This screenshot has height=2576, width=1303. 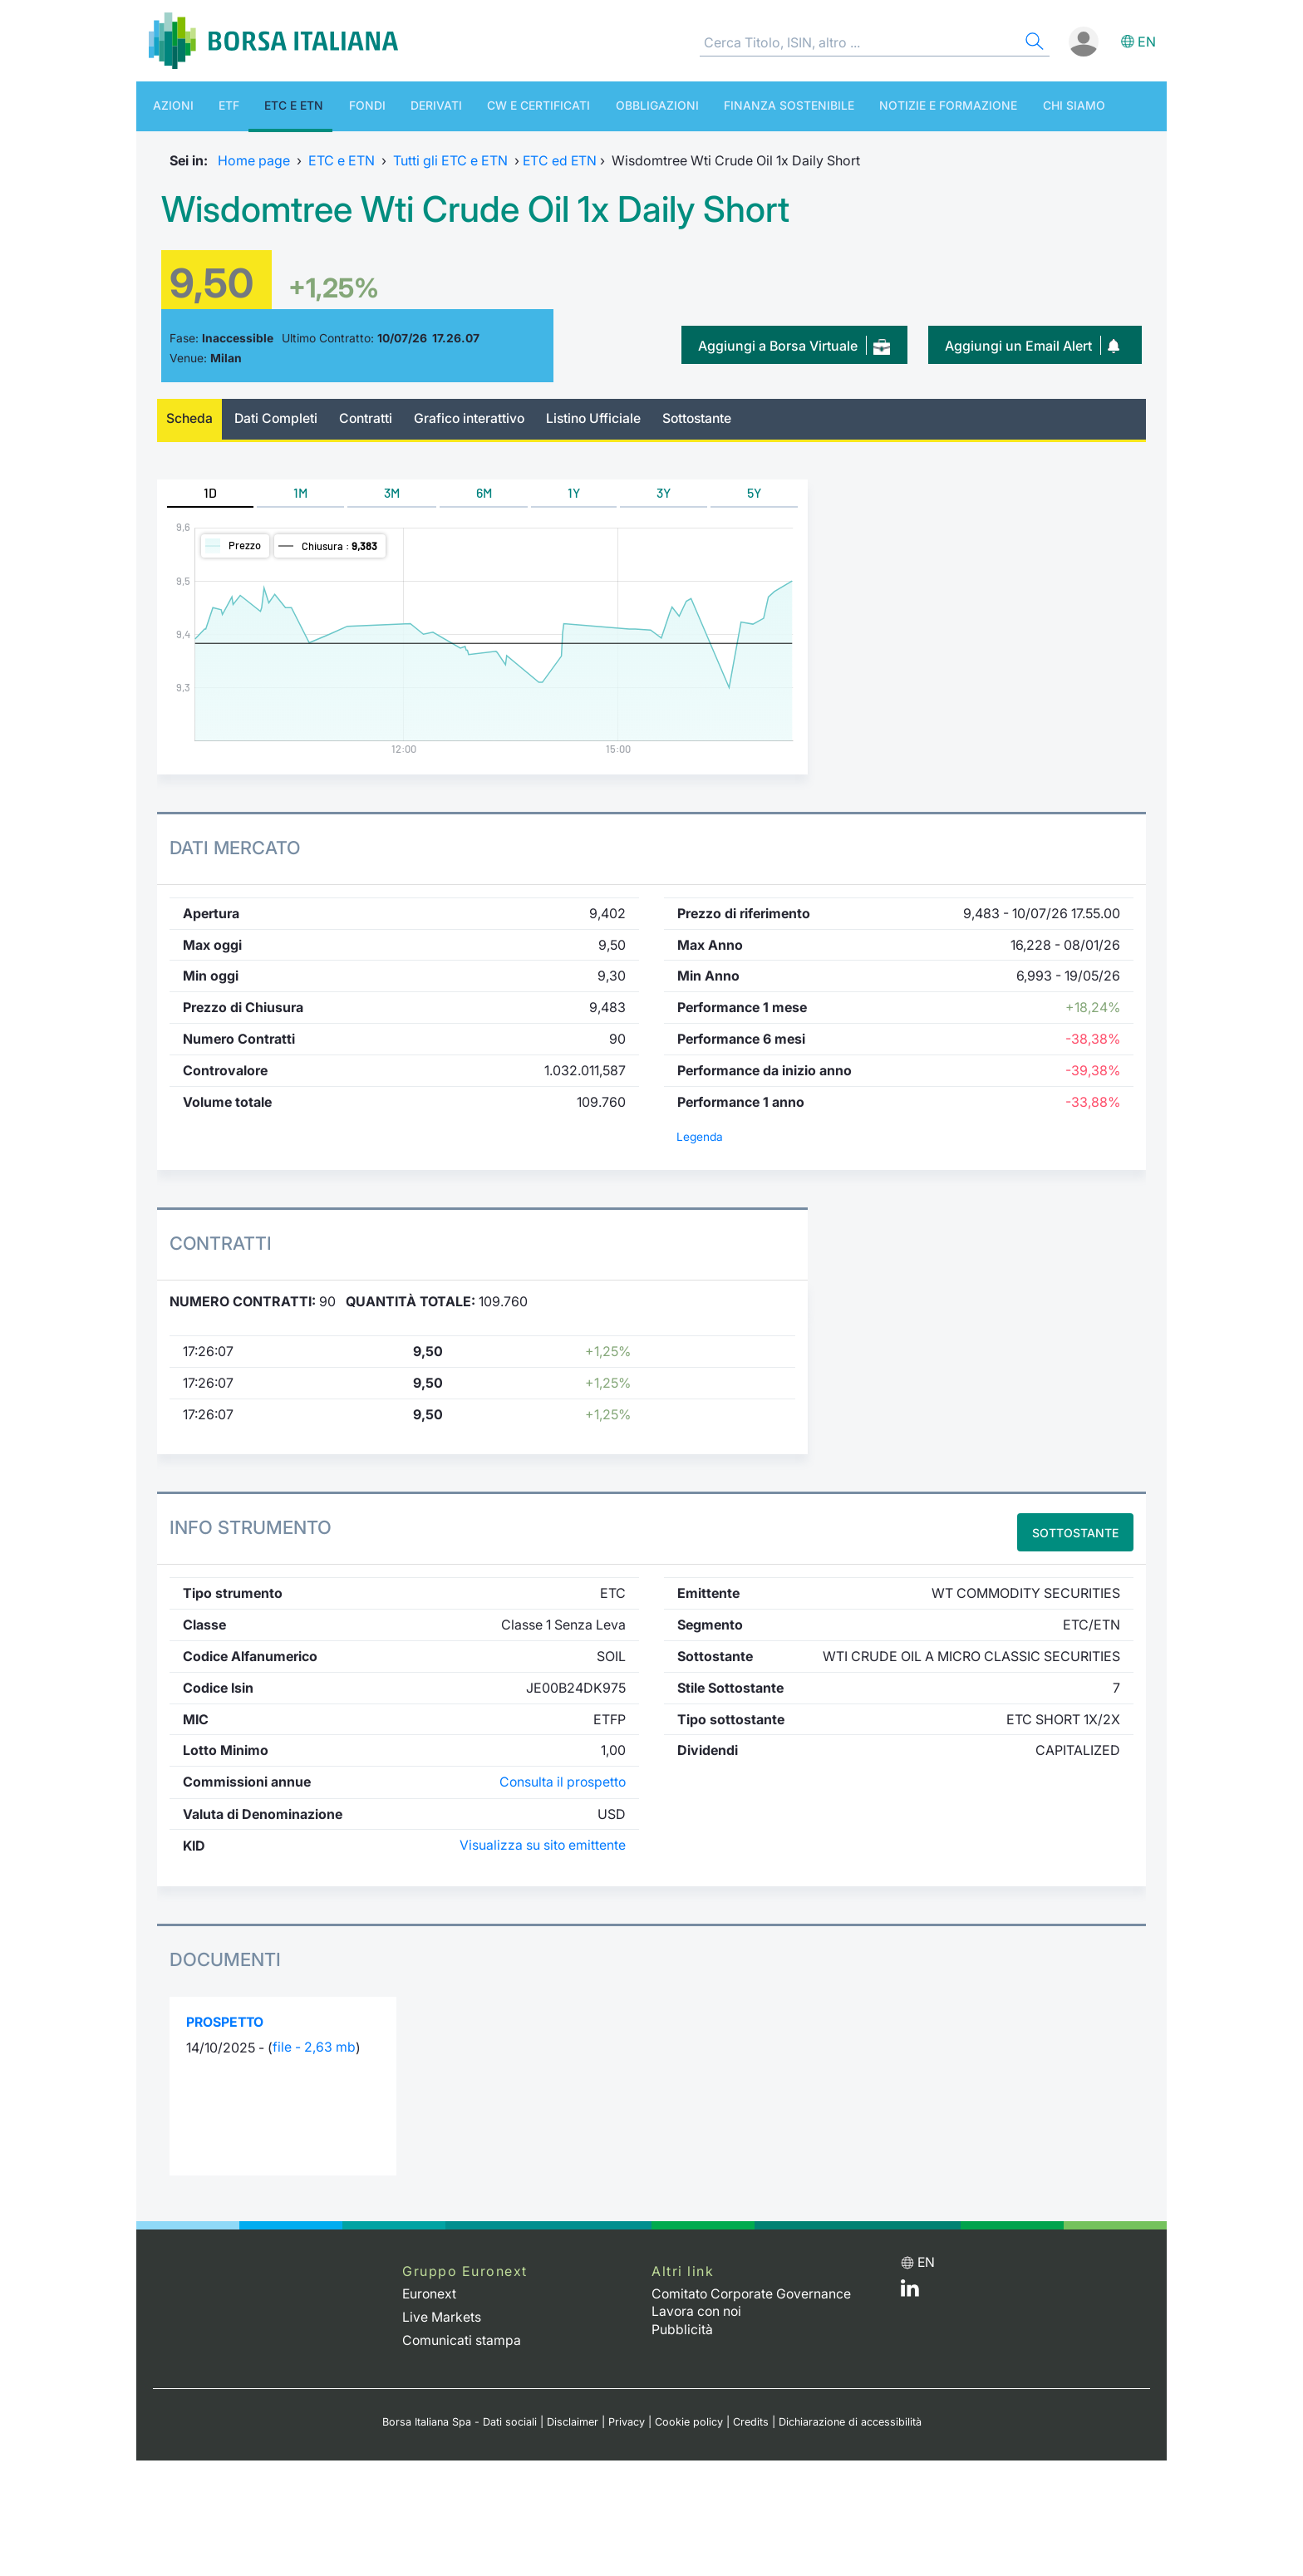 I want to click on Borsa Italiana Spa - Dati sociali [Borsa Italiana Spa - Dati sociali link], so click(x=458, y=2417).